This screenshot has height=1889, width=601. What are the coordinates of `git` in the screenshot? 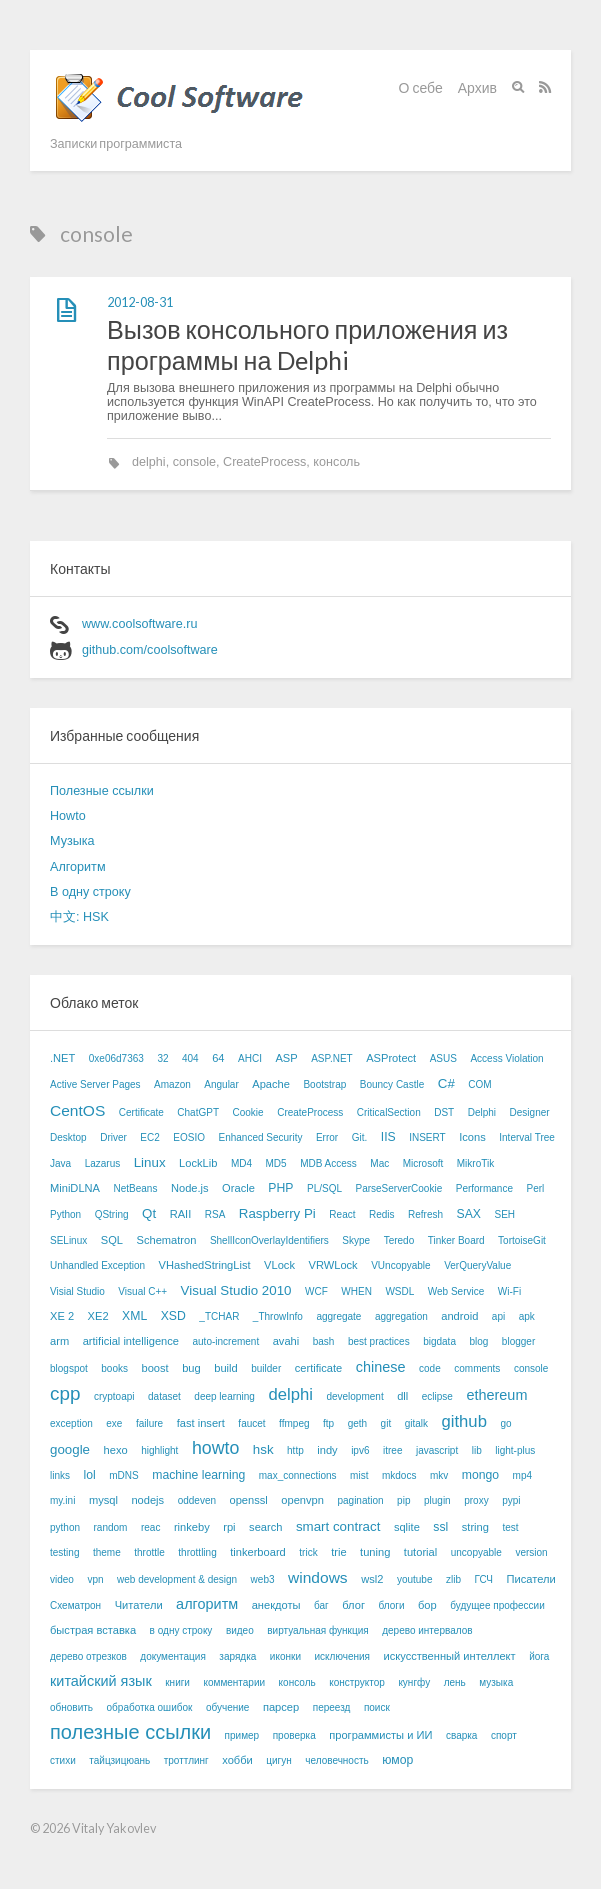 It's located at (386, 1423).